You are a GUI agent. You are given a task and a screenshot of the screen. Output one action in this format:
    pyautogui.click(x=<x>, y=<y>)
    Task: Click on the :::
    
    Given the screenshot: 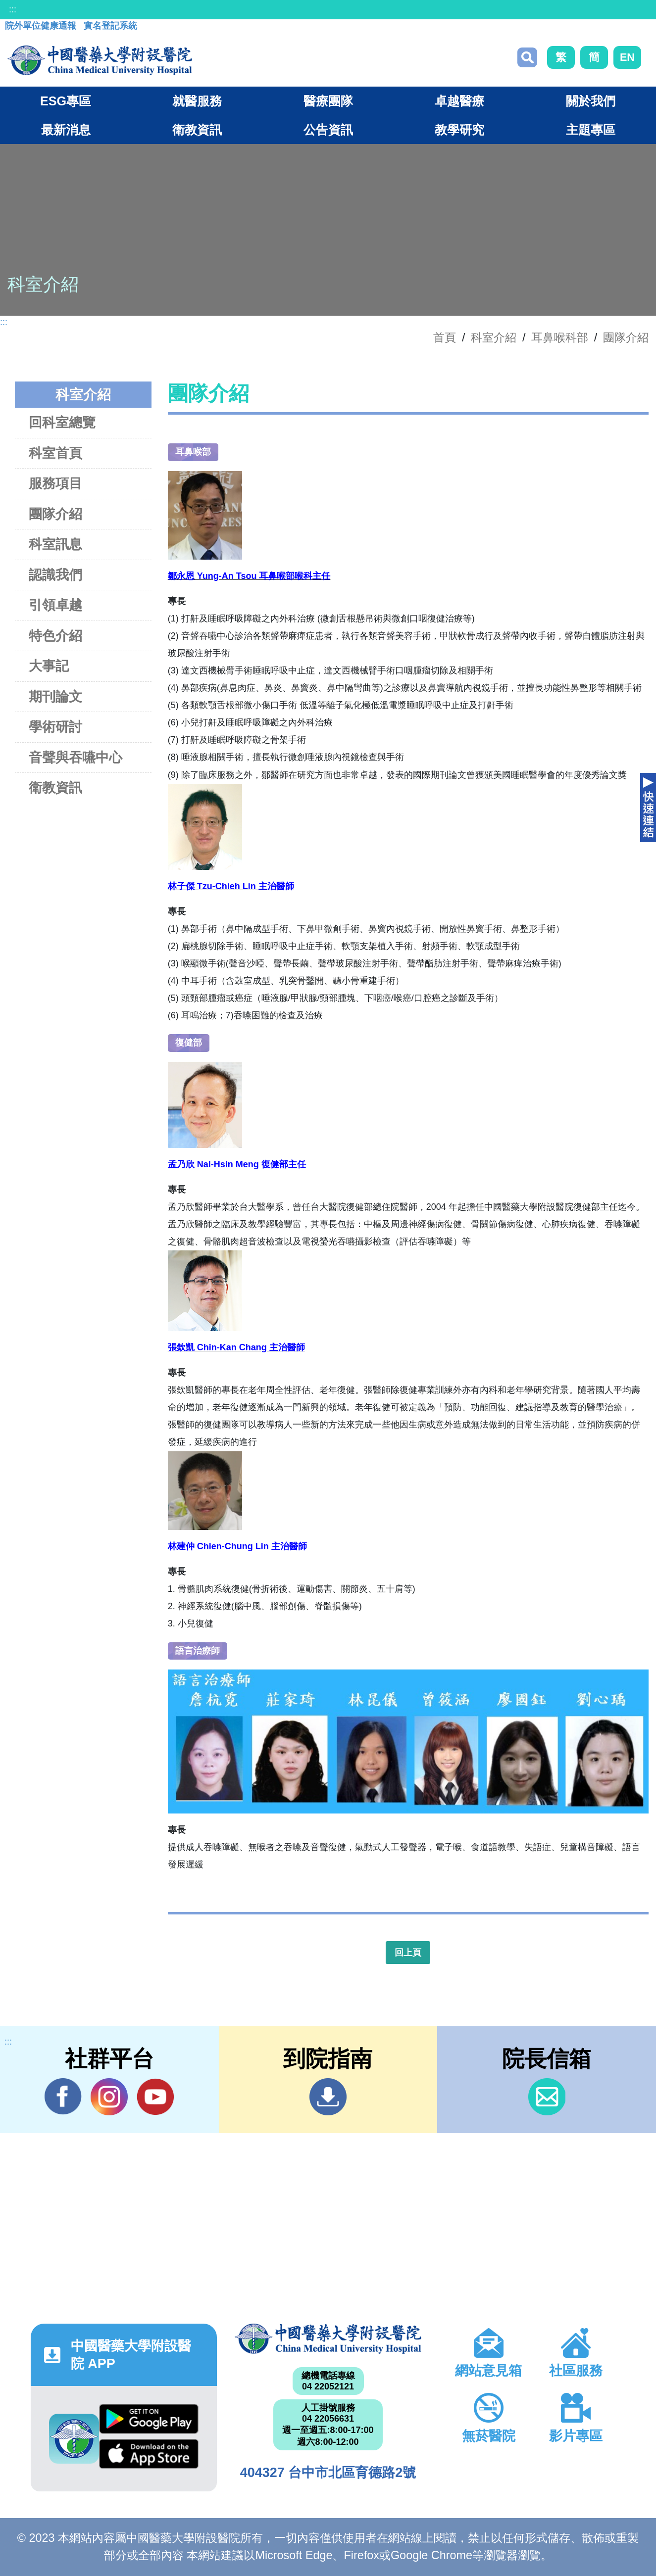 What is the action you would take?
    pyautogui.click(x=12, y=9)
    